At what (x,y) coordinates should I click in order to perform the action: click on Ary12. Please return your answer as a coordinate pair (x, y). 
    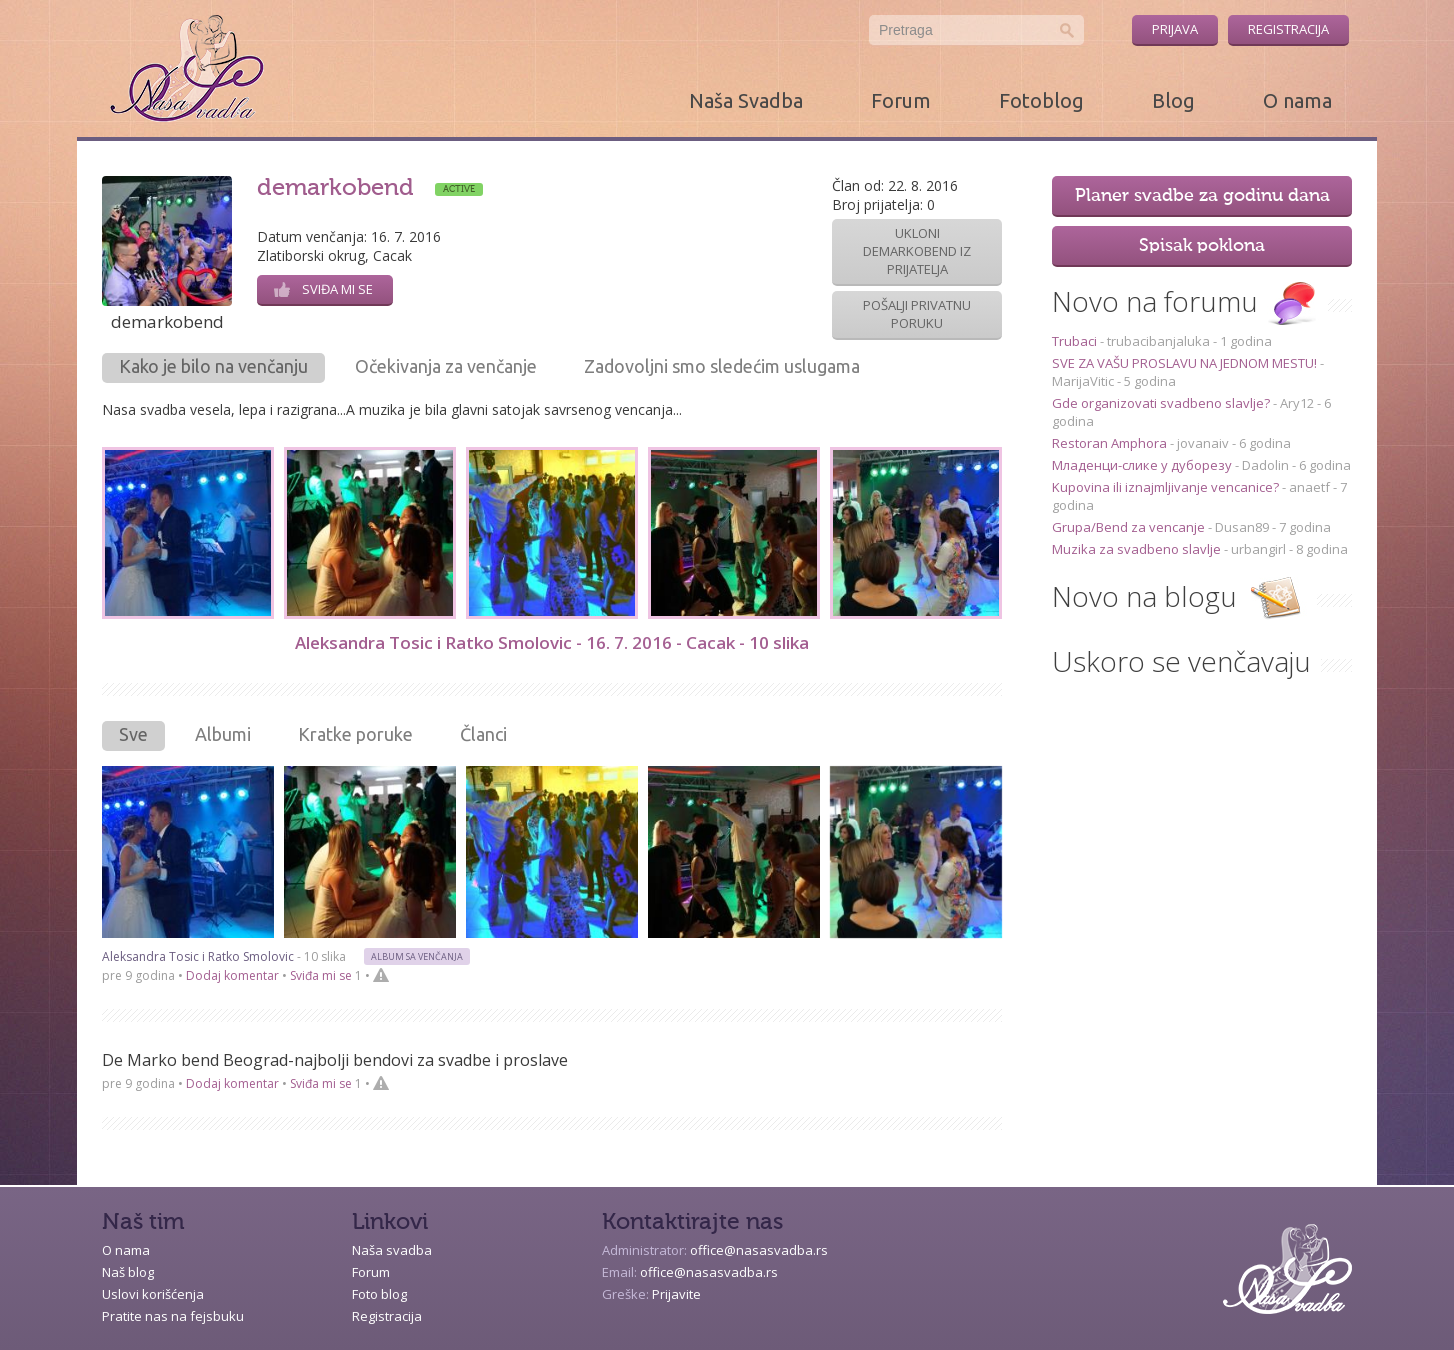
    Looking at the image, I should click on (1297, 403).